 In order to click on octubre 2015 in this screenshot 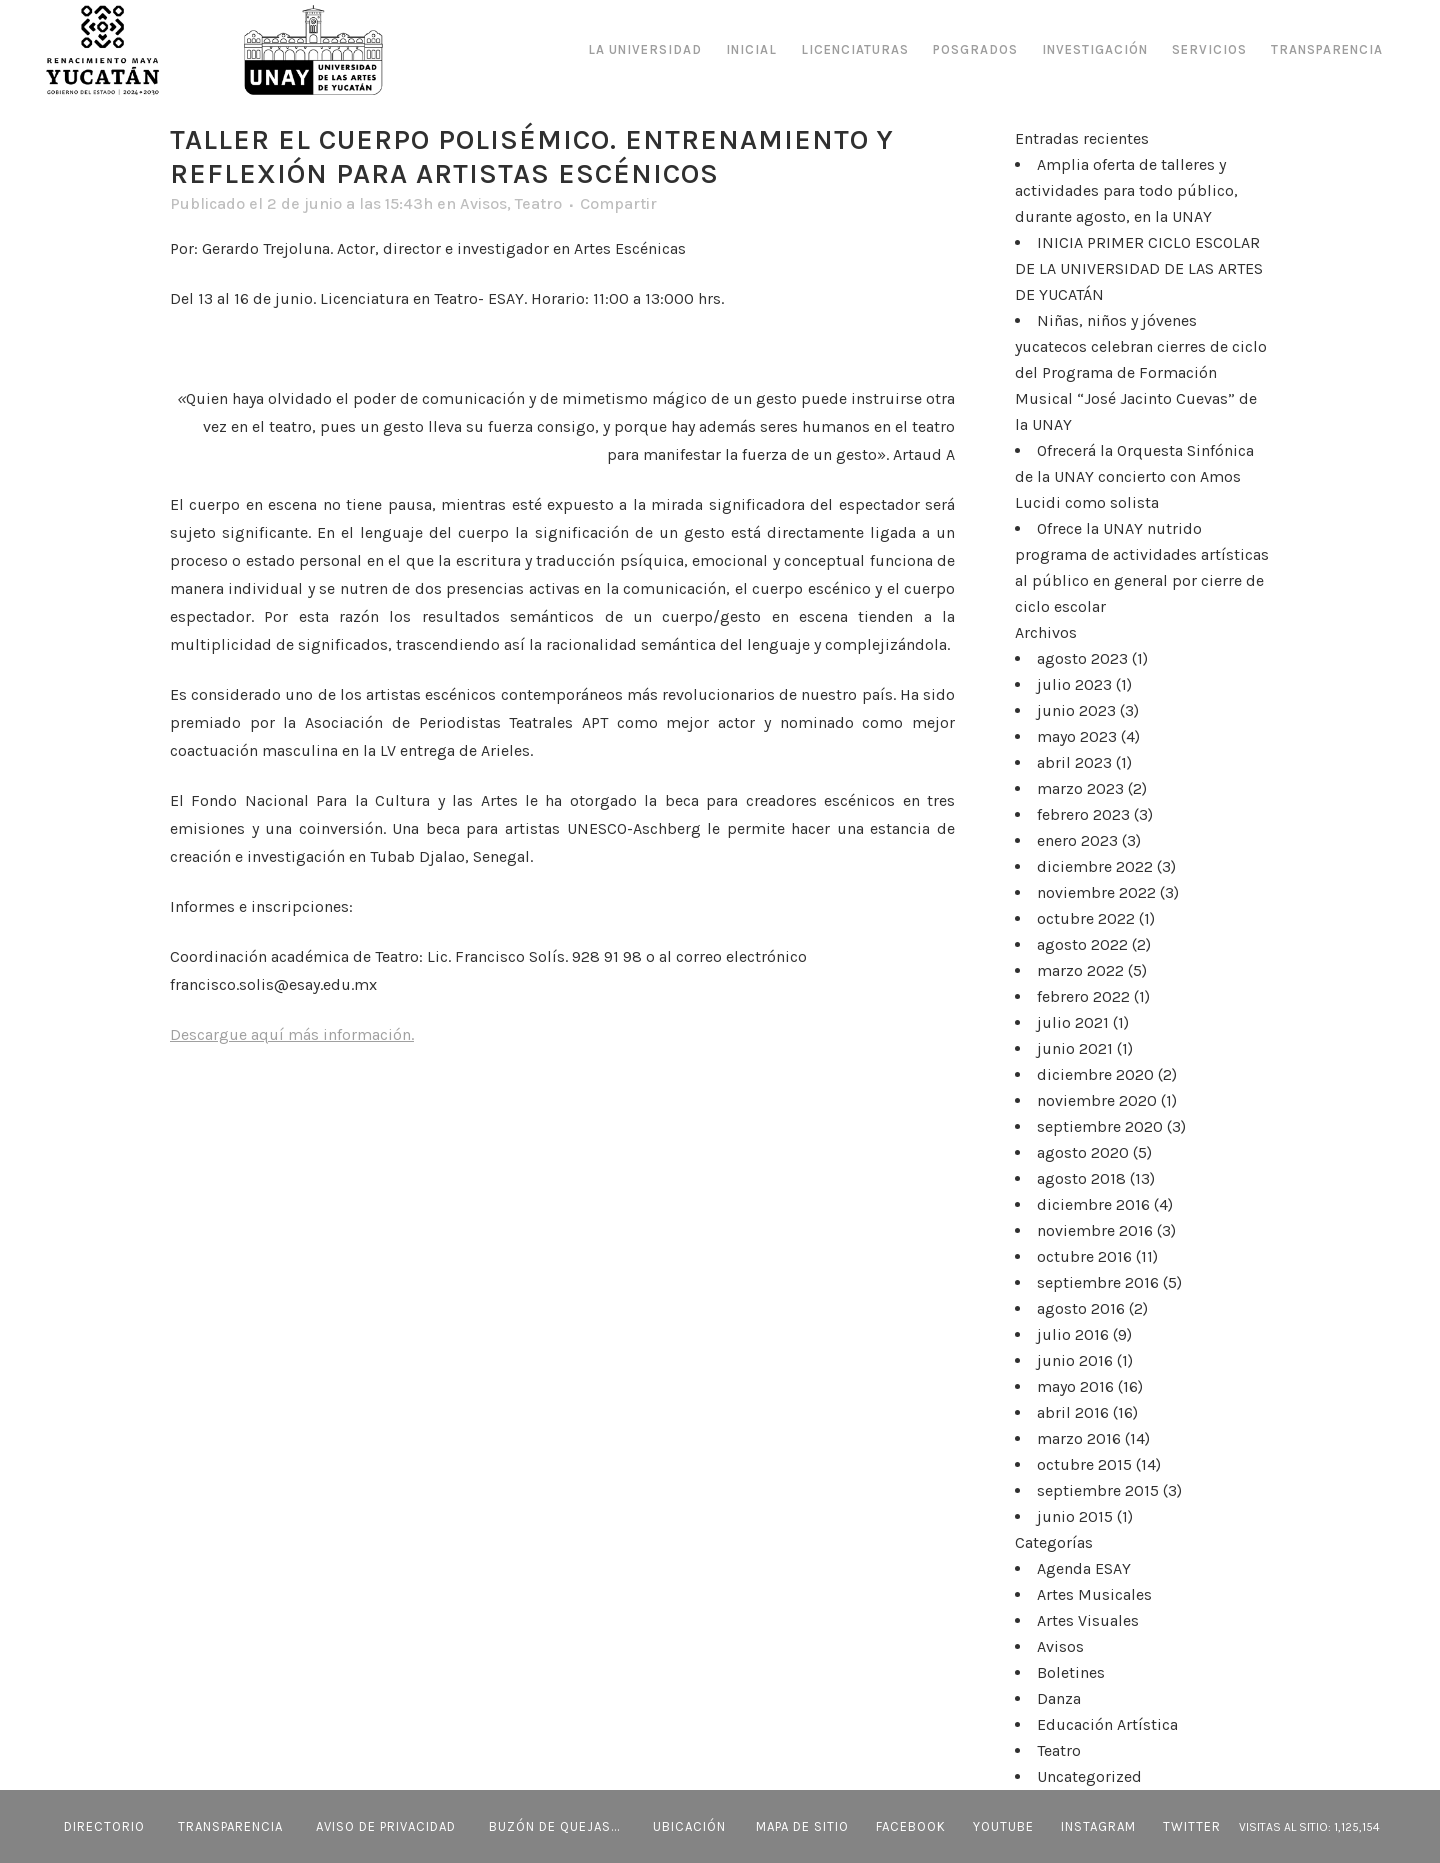, I will do `click(1084, 1464)`.